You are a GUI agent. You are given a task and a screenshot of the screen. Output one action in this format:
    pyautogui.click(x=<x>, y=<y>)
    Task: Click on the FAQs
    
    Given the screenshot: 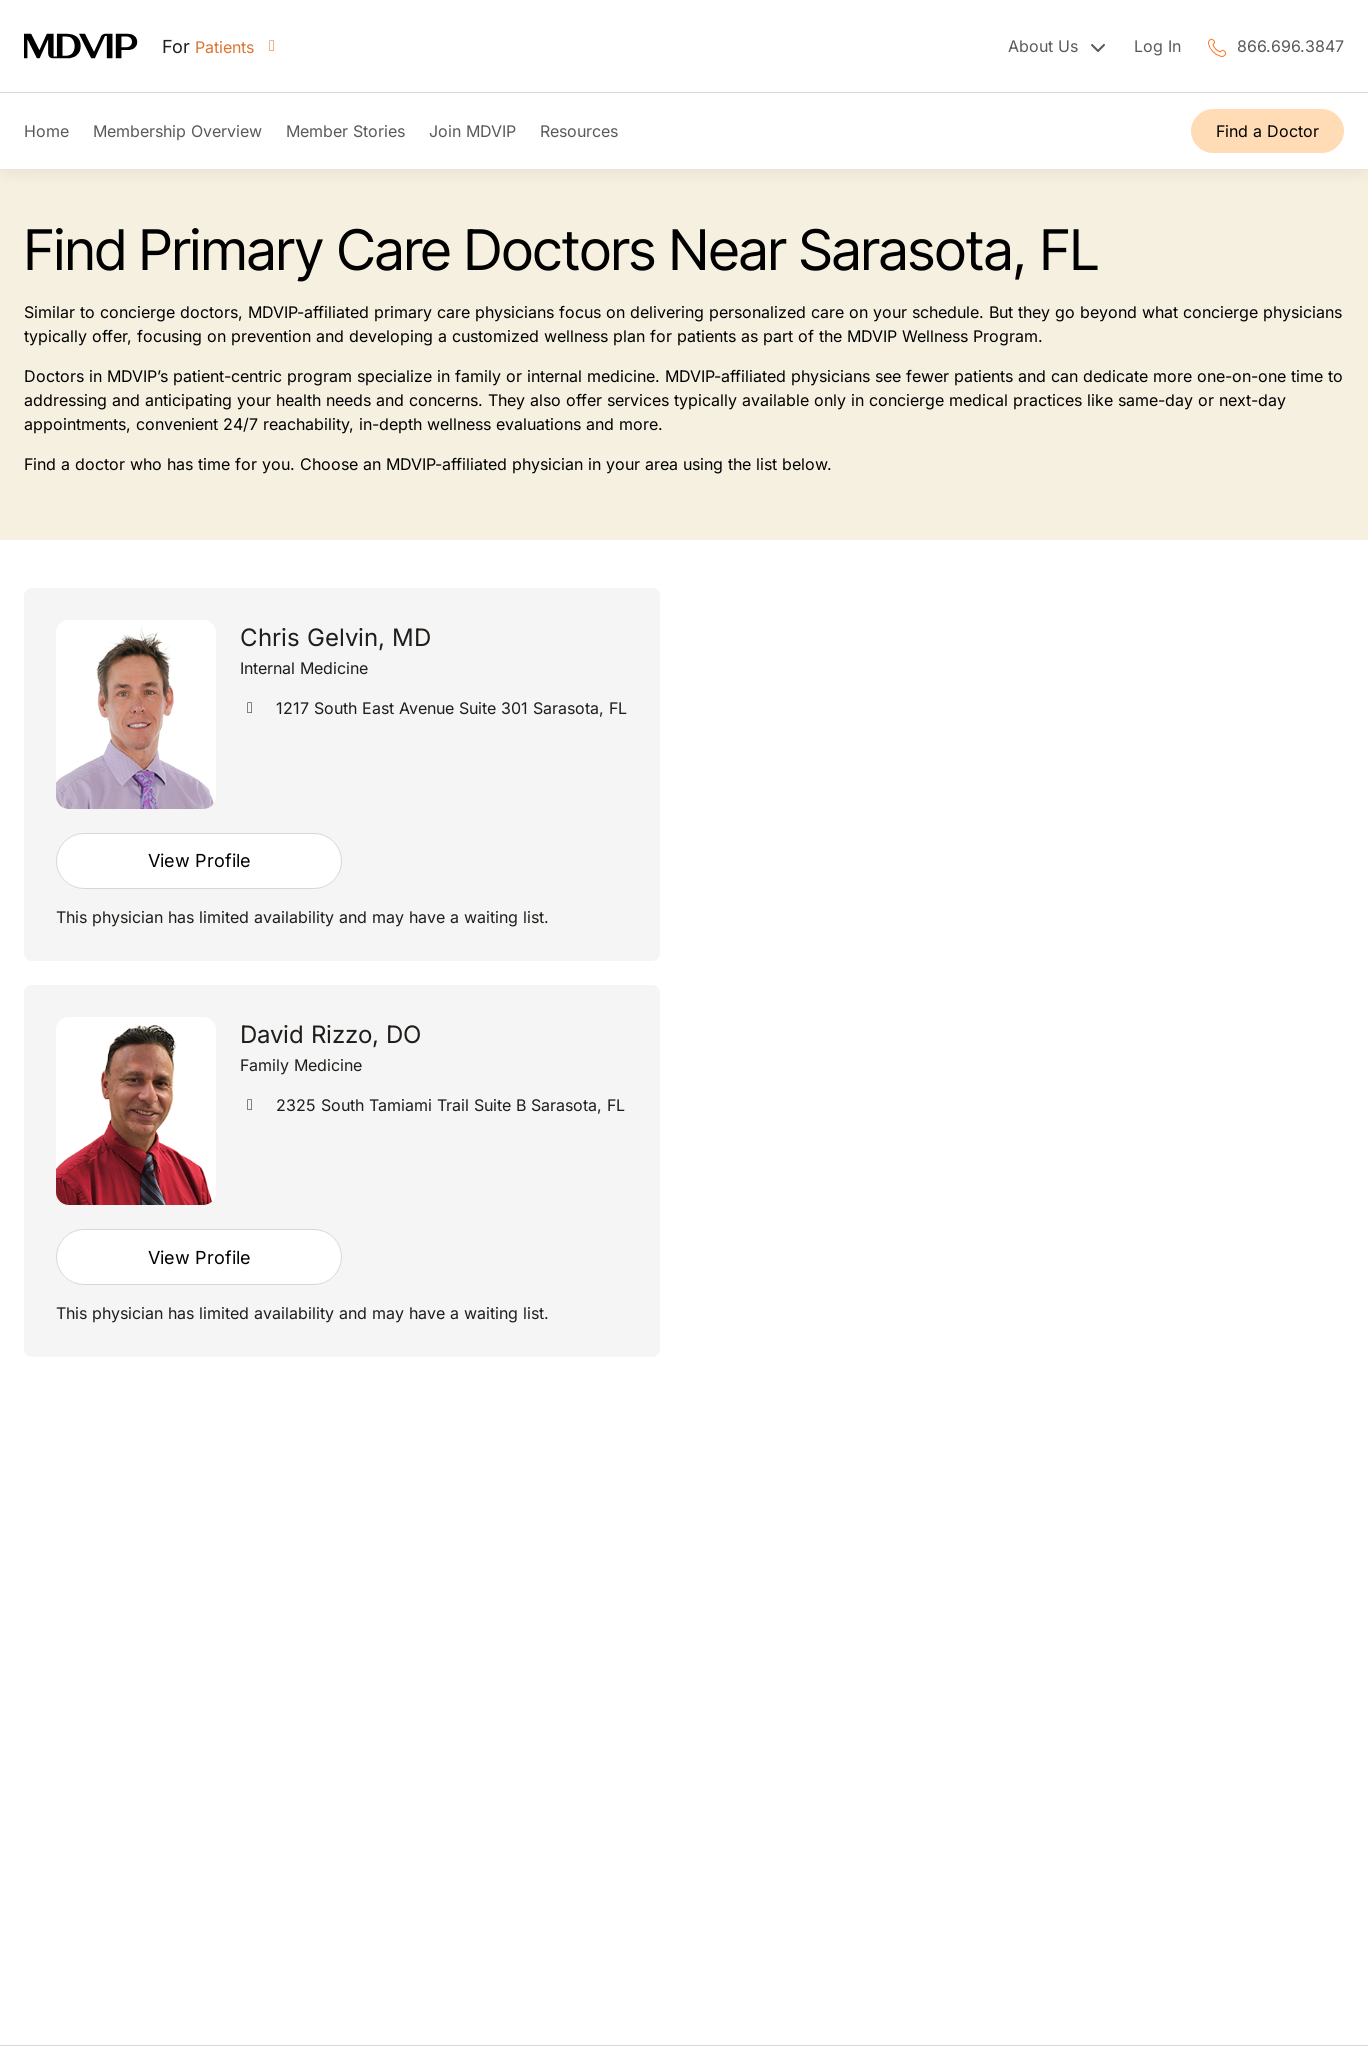 What is the action you would take?
    pyautogui.click(x=727, y=1566)
    